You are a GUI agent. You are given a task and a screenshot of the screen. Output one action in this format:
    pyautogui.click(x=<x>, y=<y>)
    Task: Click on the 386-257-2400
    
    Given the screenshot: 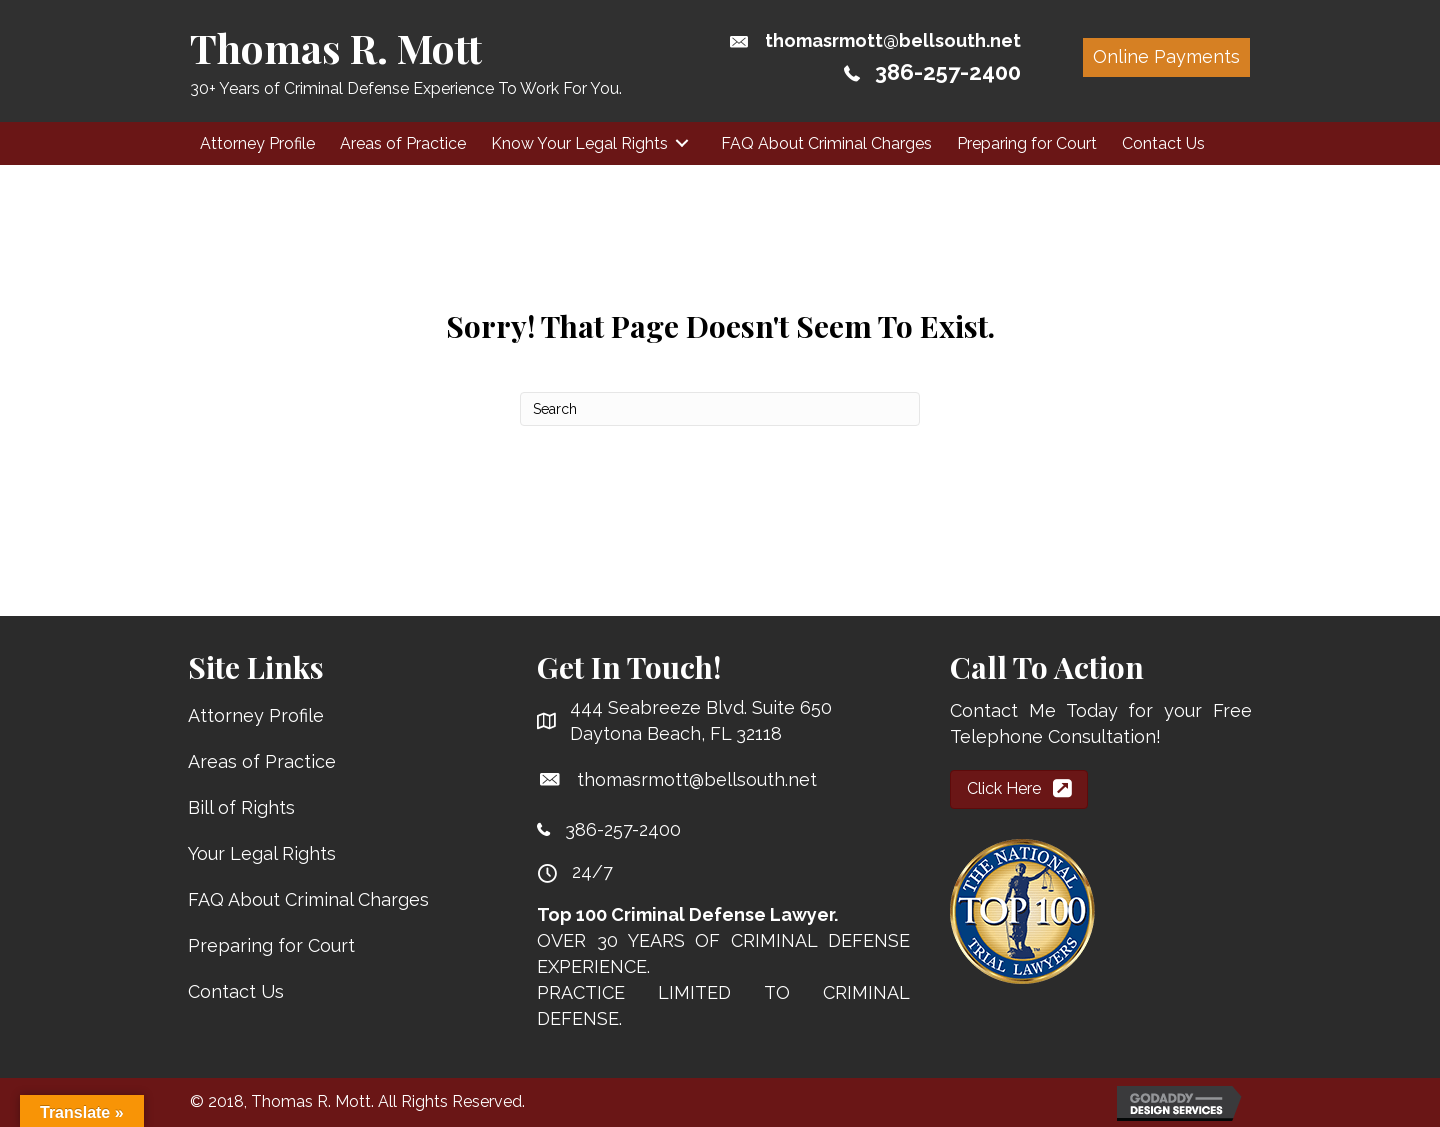 What is the action you would take?
    pyautogui.click(x=948, y=72)
    